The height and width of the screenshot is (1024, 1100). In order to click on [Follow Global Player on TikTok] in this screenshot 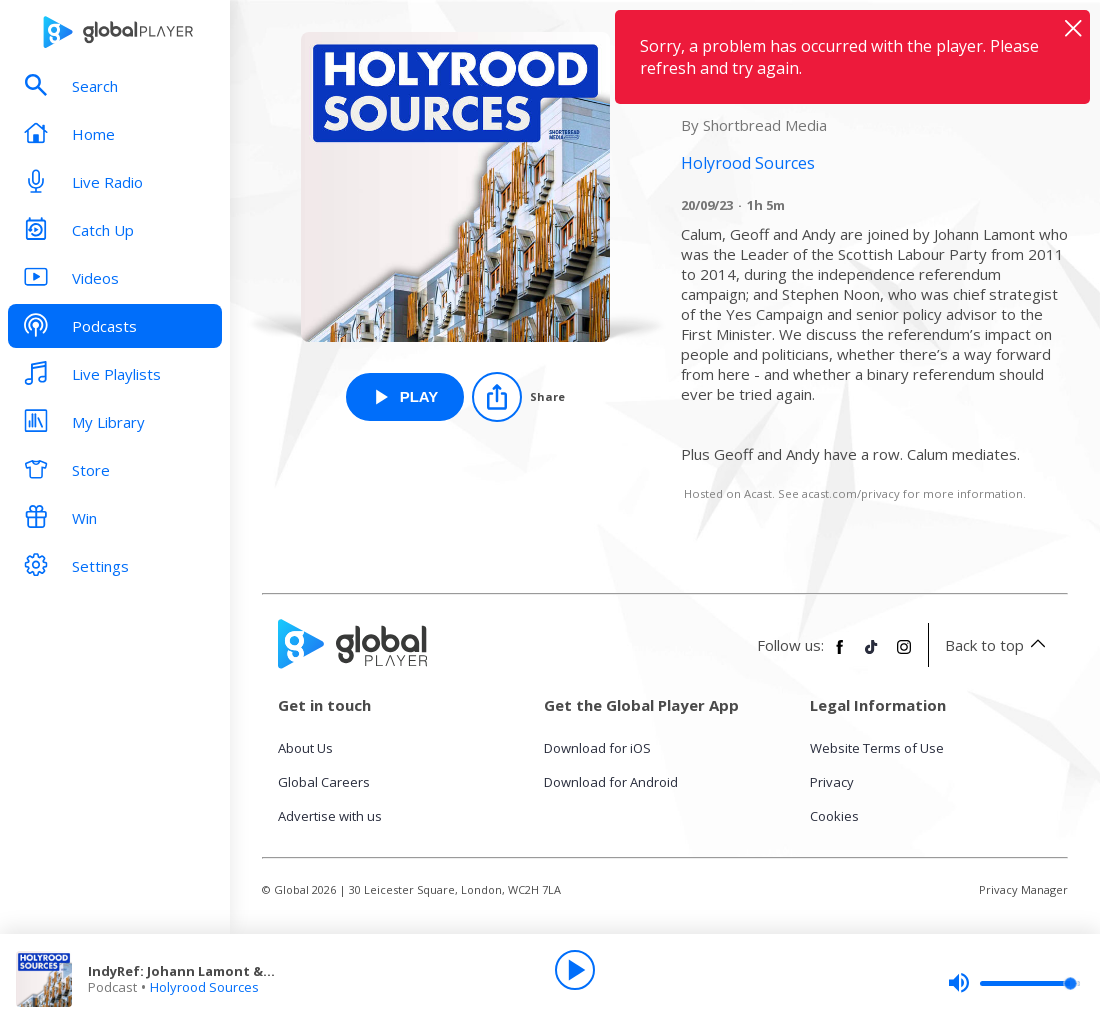, I will do `click(872, 655)`.